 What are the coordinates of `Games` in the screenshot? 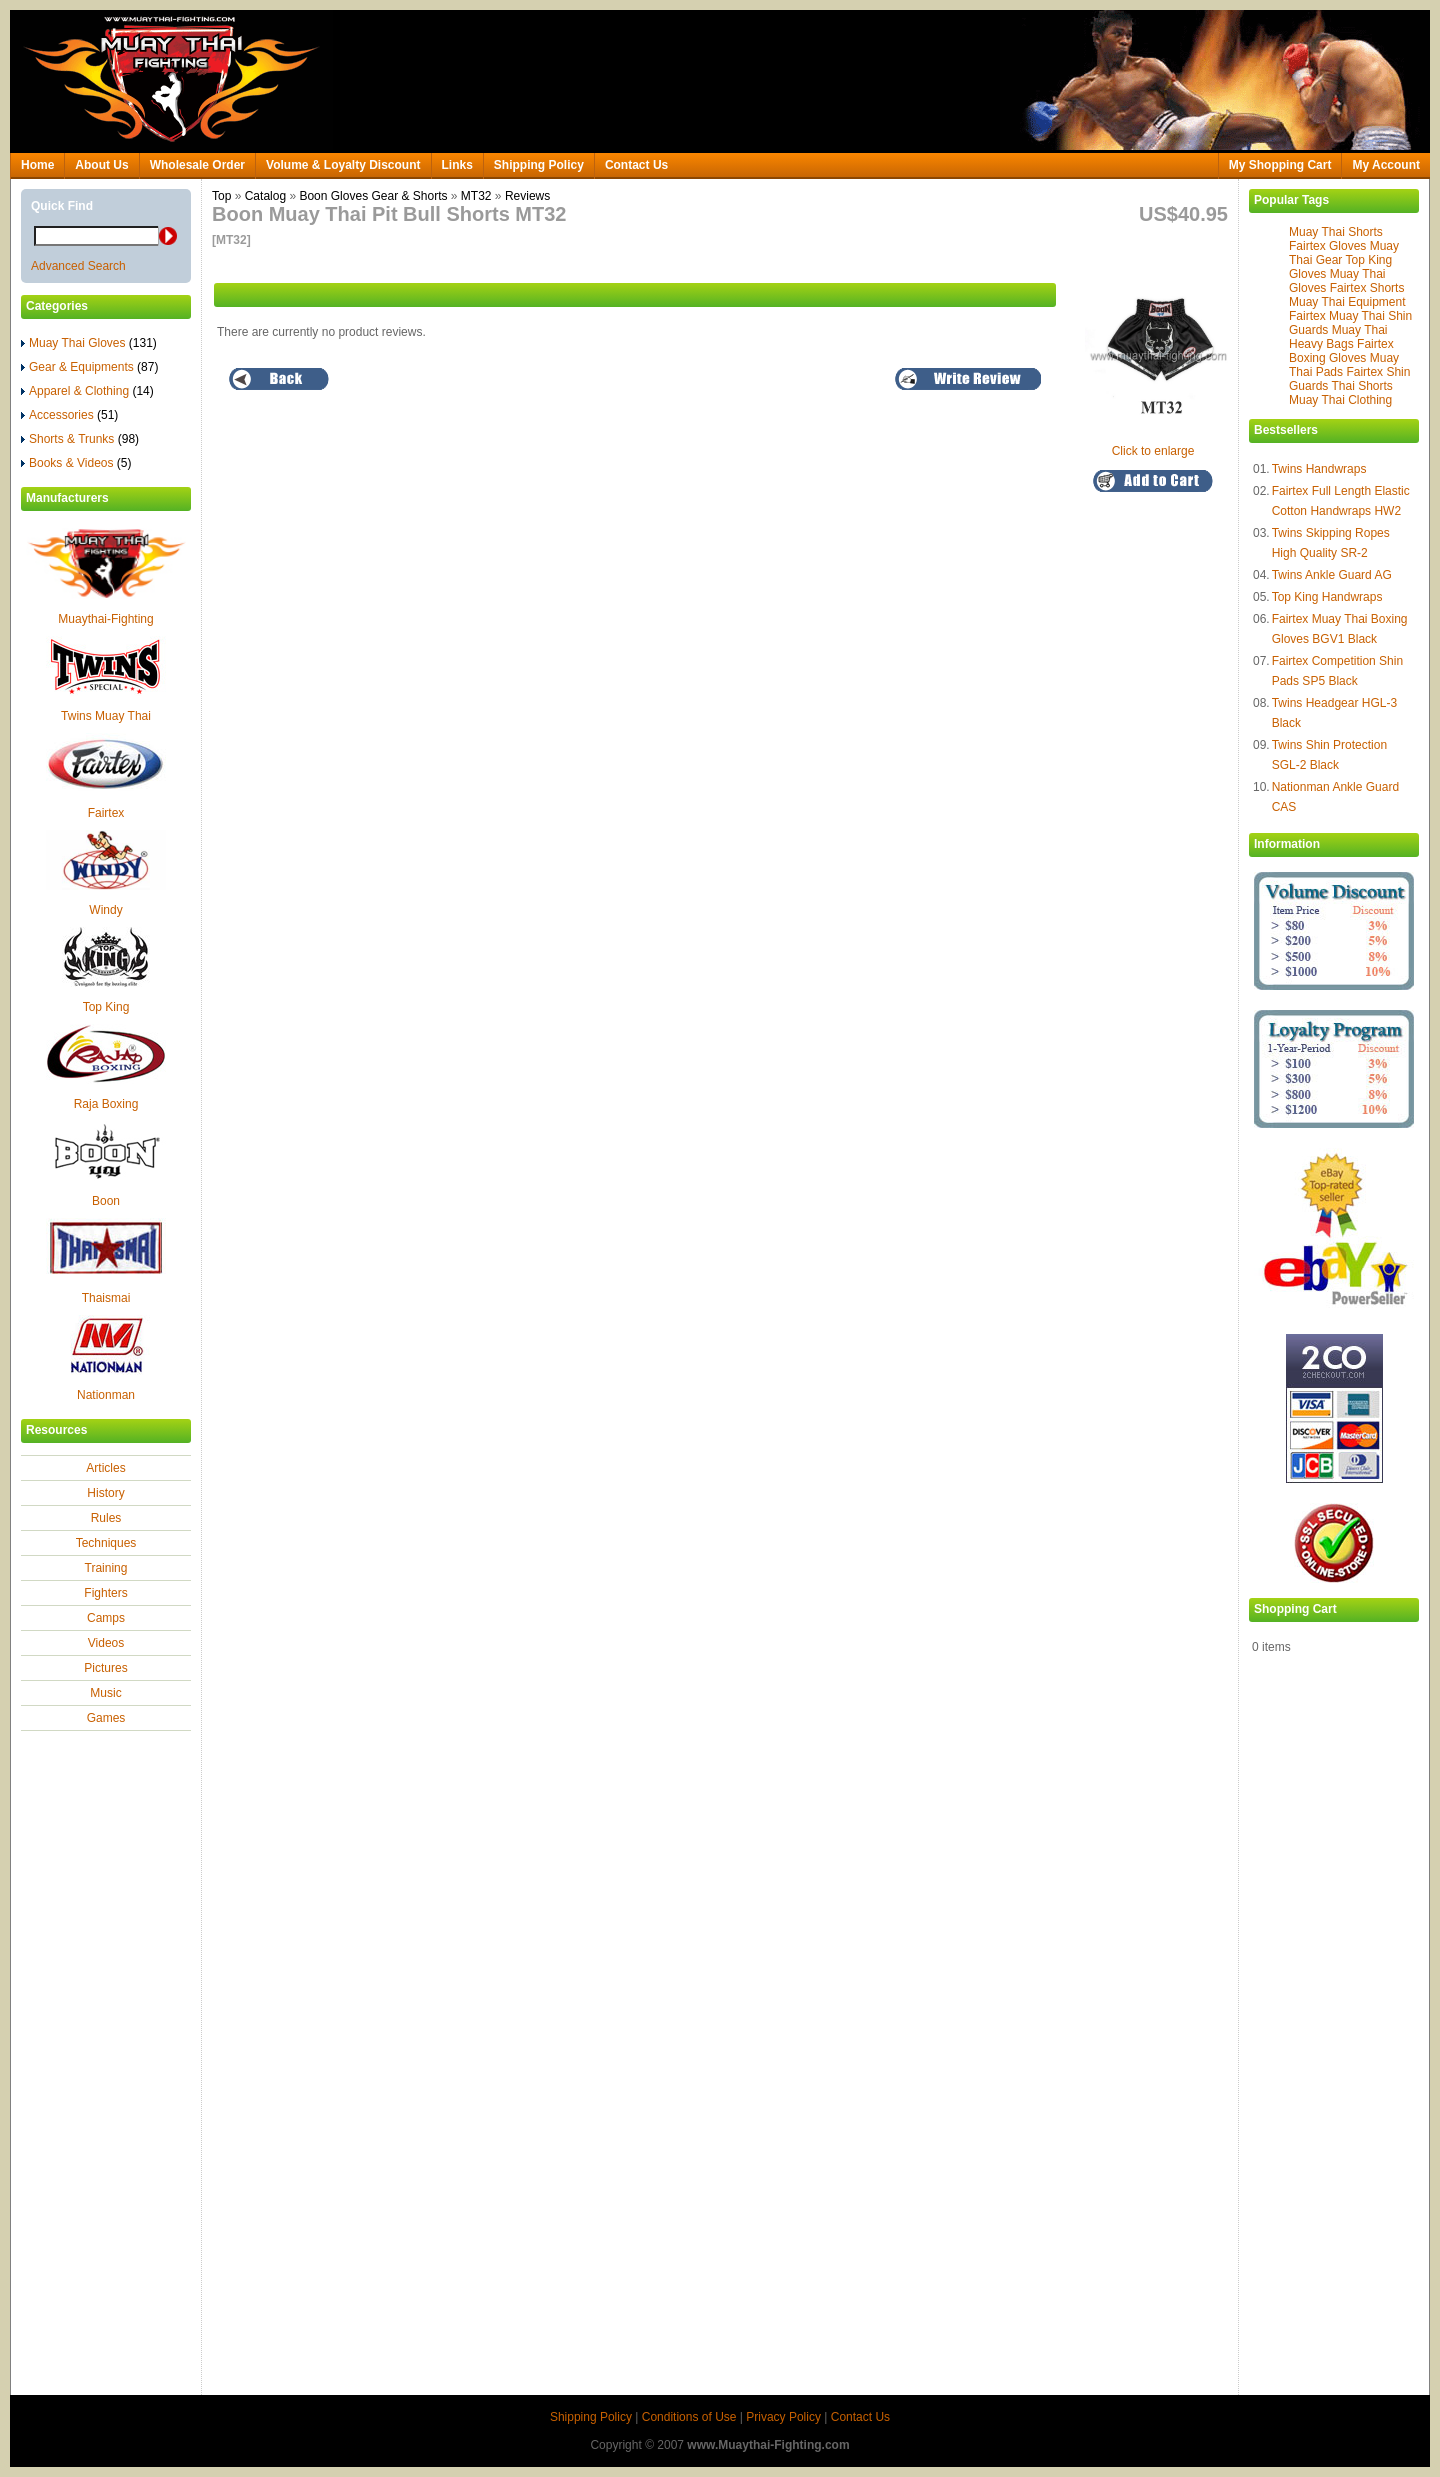 It's located at (106, 1718).